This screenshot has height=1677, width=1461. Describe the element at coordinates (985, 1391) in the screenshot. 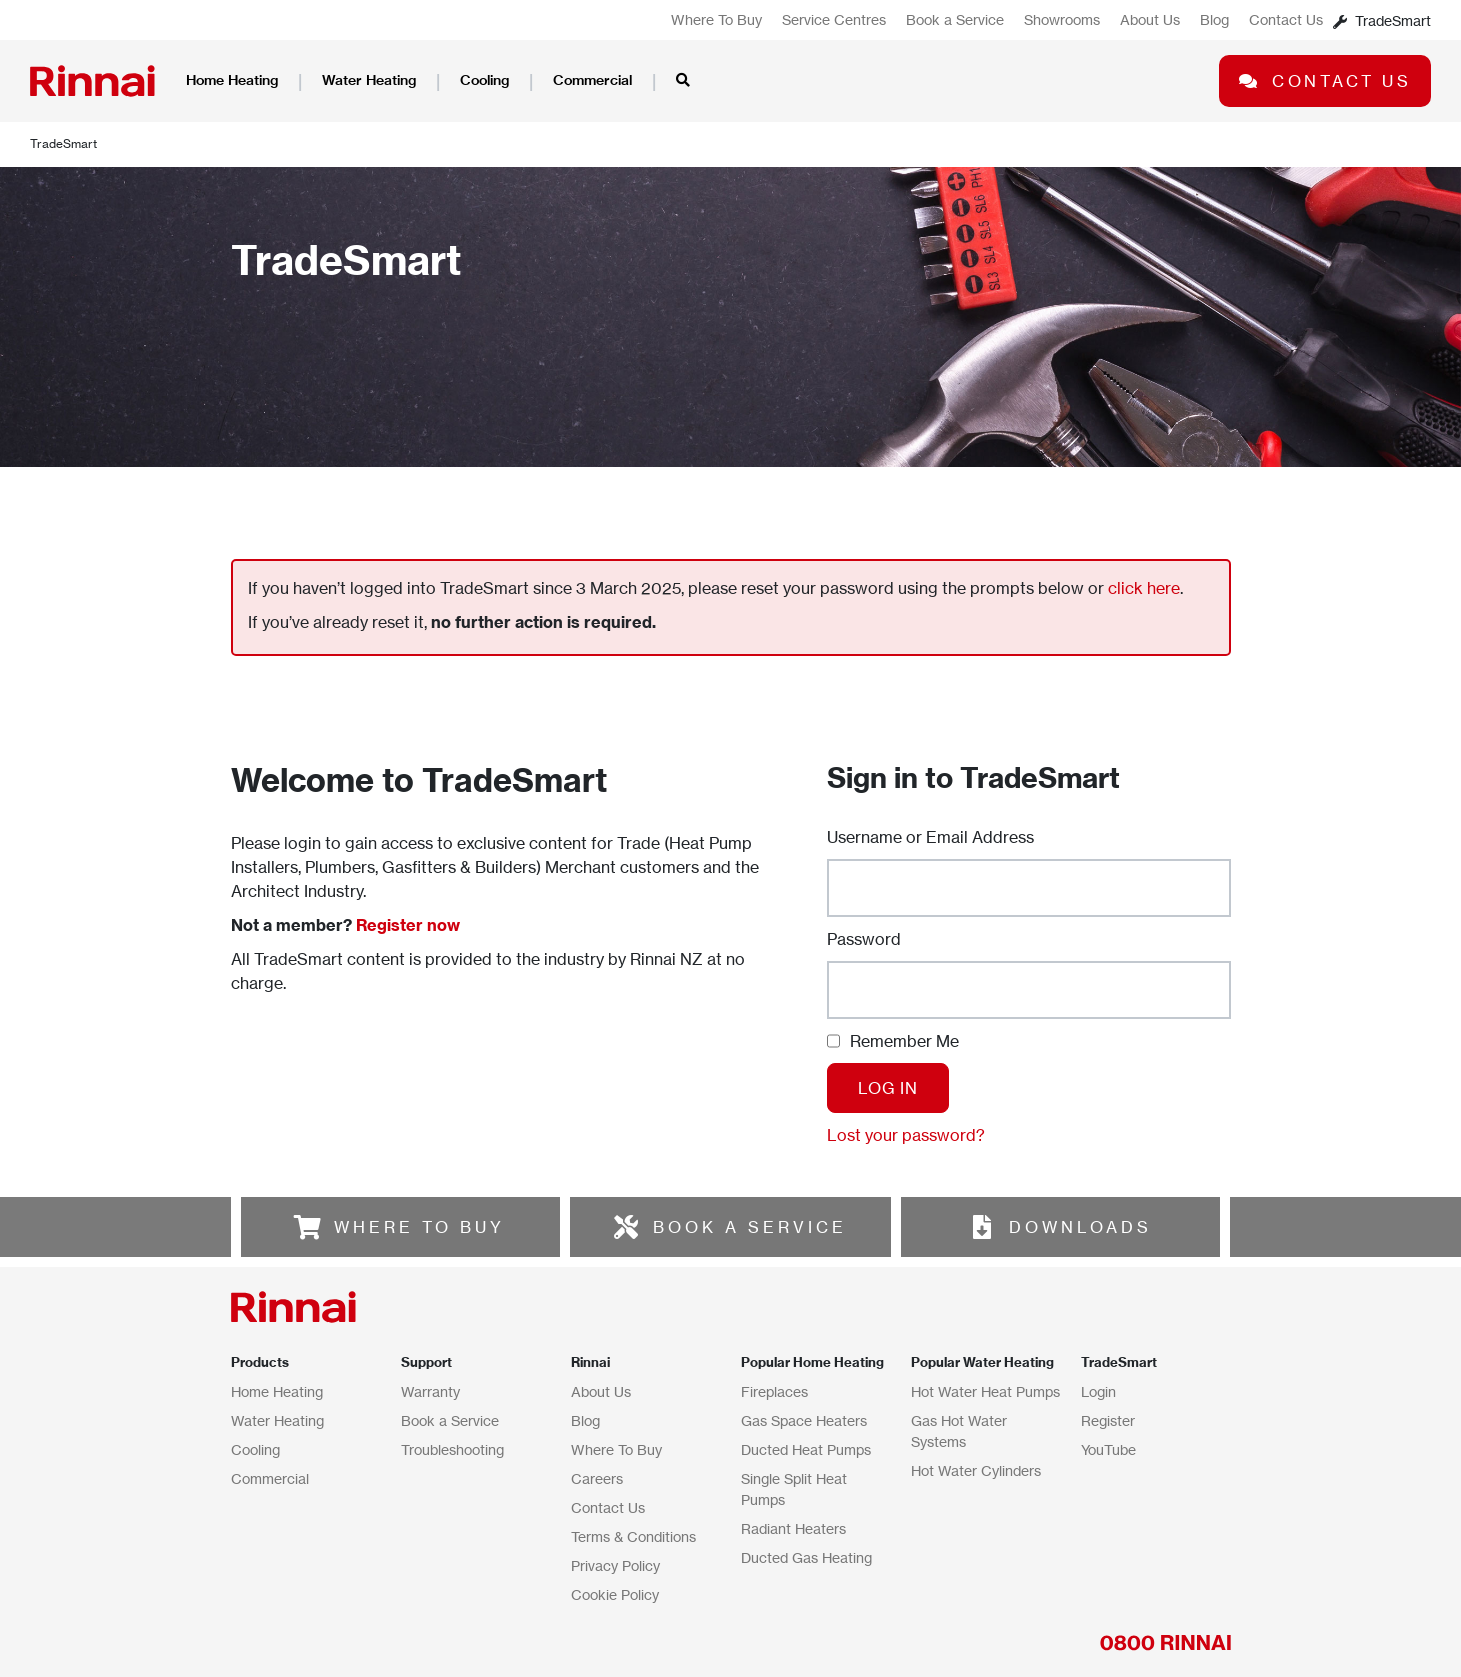

I see `Hot Water Heat Pumps` at that location.